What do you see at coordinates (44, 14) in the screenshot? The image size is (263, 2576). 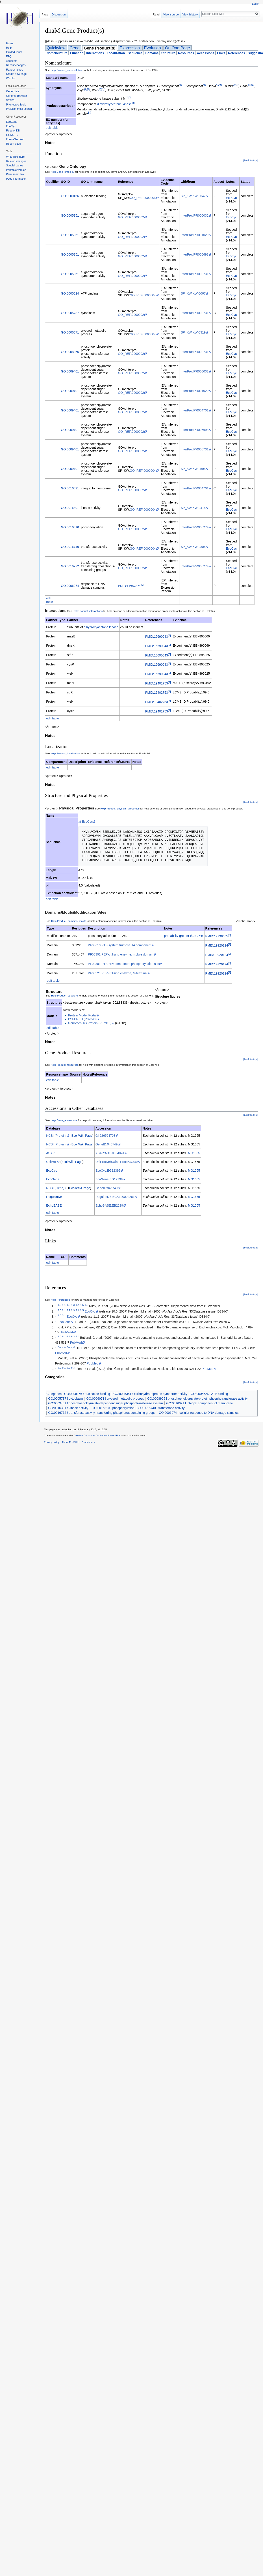 I see `Page` at bounding box center [44, 14].